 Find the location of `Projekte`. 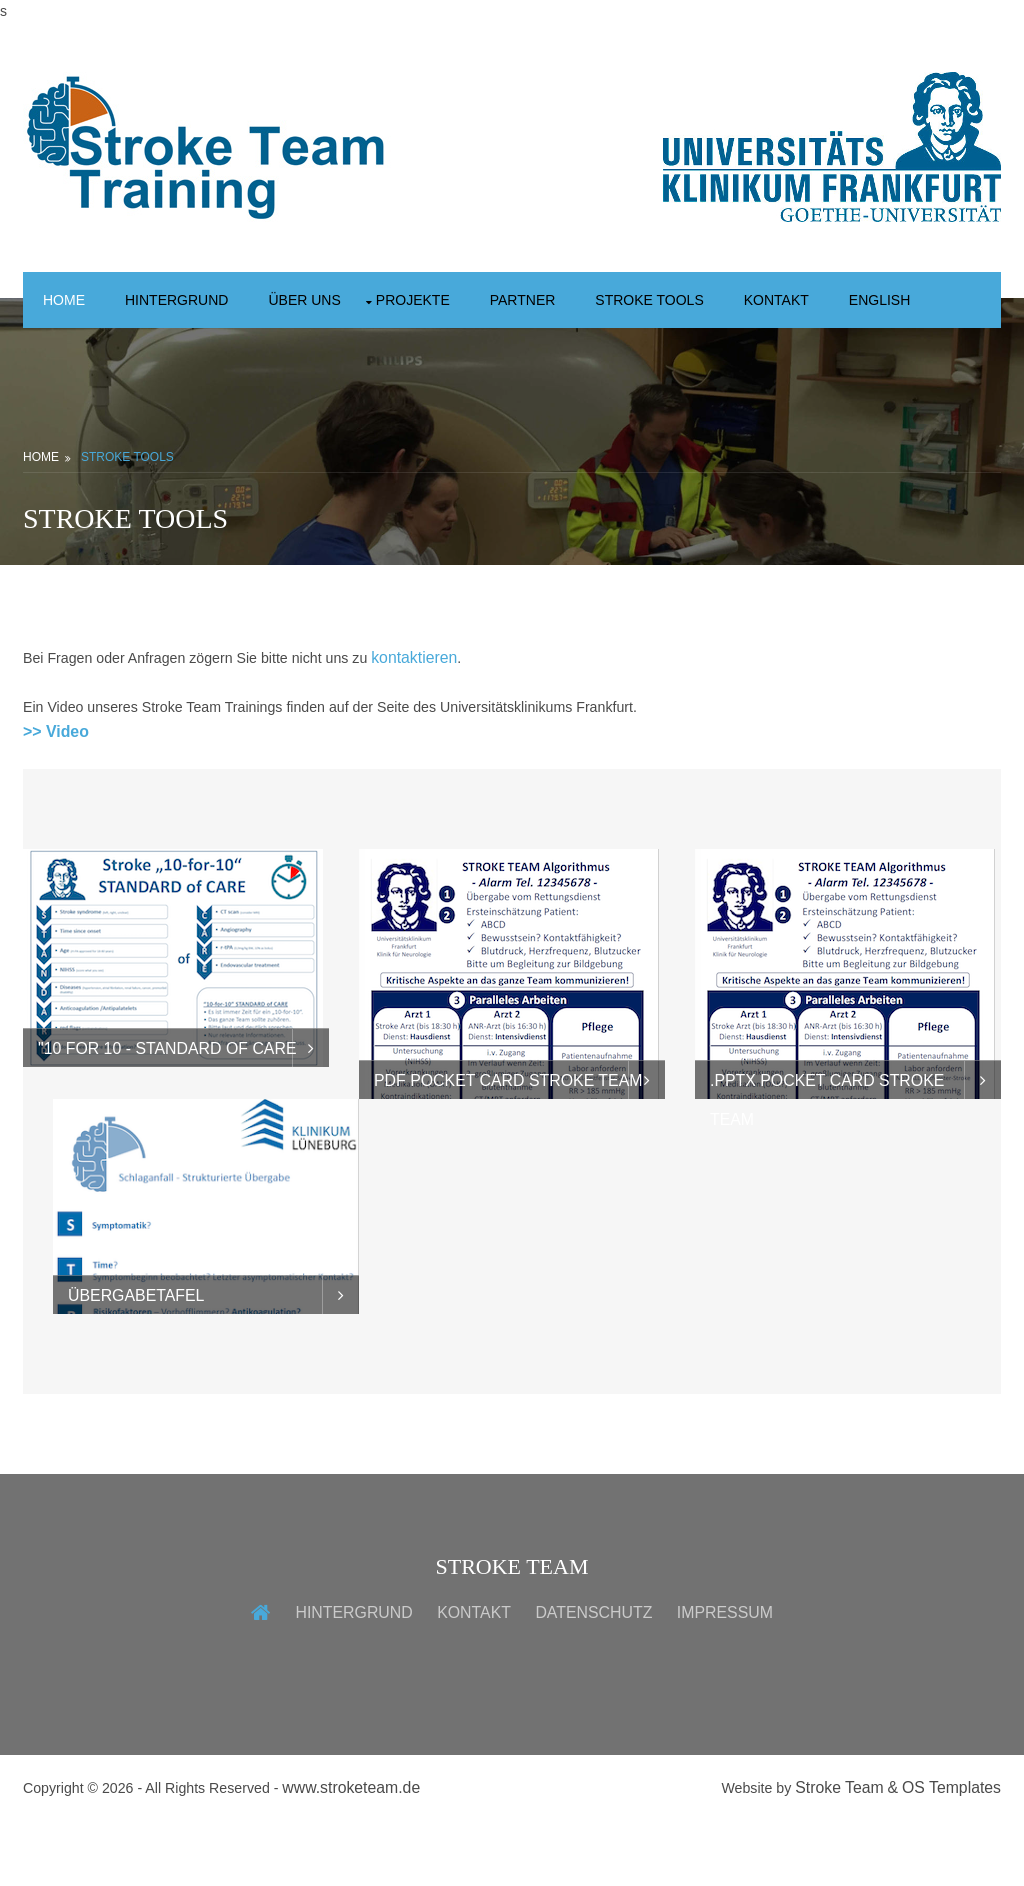

Projekte is located at coordinates (447, 300).